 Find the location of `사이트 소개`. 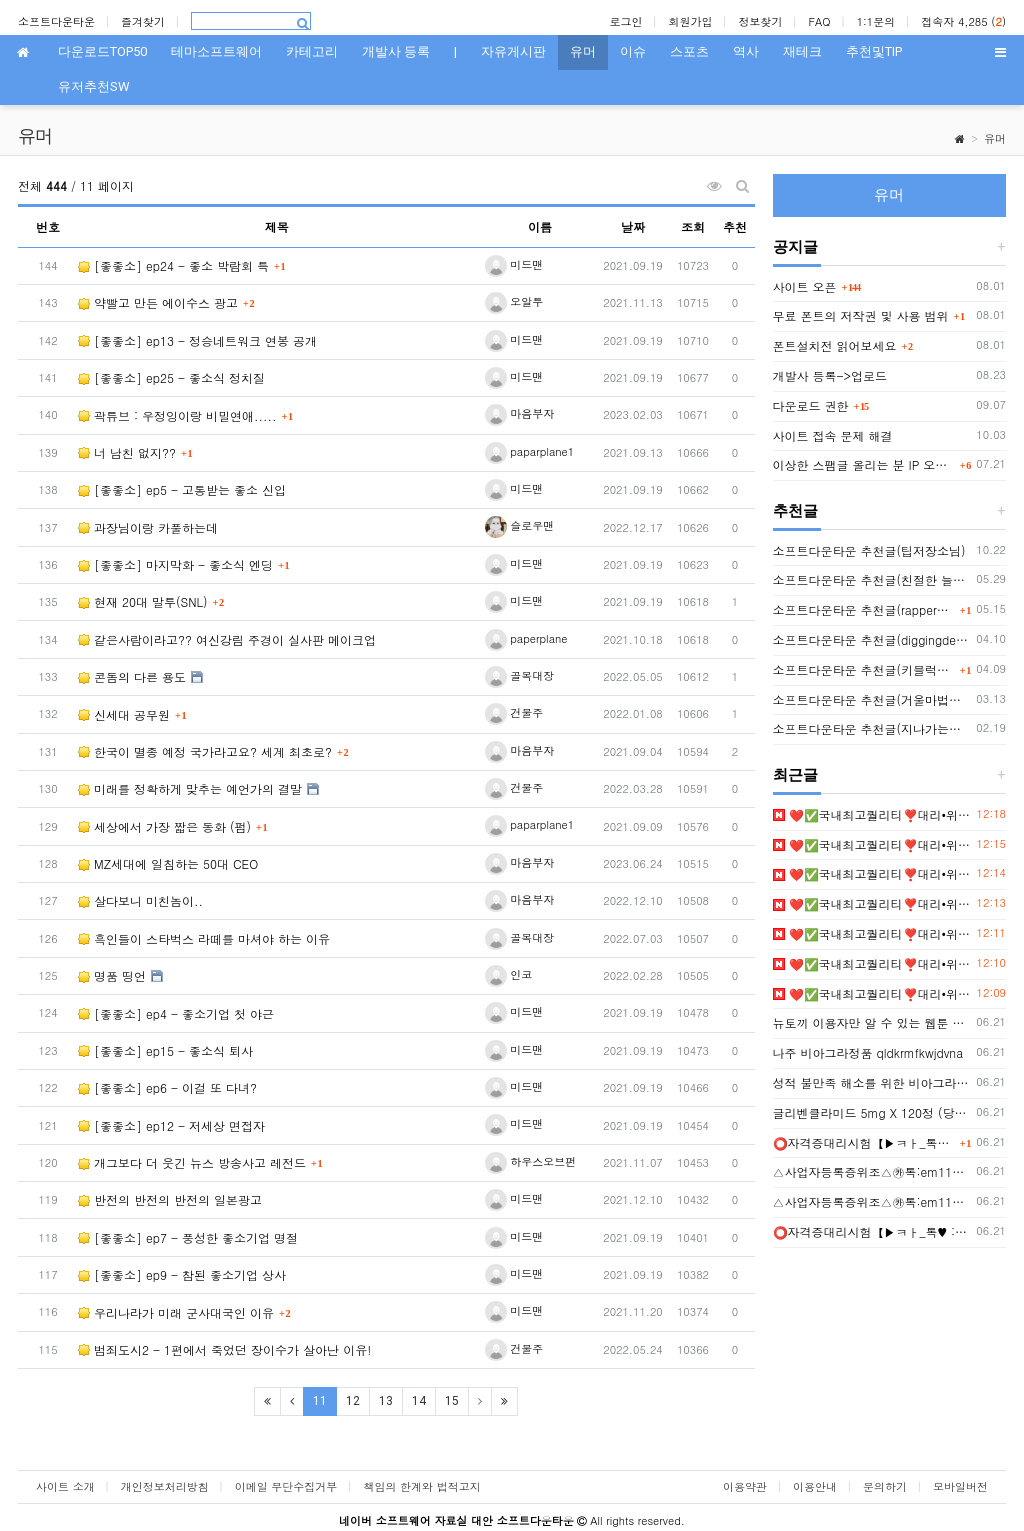

사이트 소개 is located at coordinates (65, 1486).